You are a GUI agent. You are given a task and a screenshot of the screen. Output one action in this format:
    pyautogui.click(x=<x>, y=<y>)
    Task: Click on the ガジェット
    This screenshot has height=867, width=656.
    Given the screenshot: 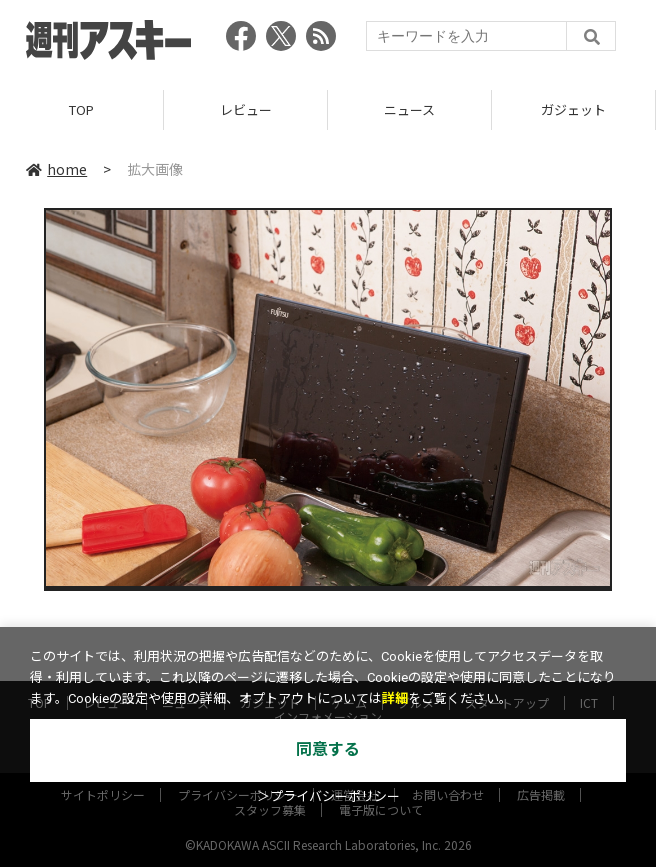 What is the action you would take?
    pyautogui.click(x=573, y=109)
    